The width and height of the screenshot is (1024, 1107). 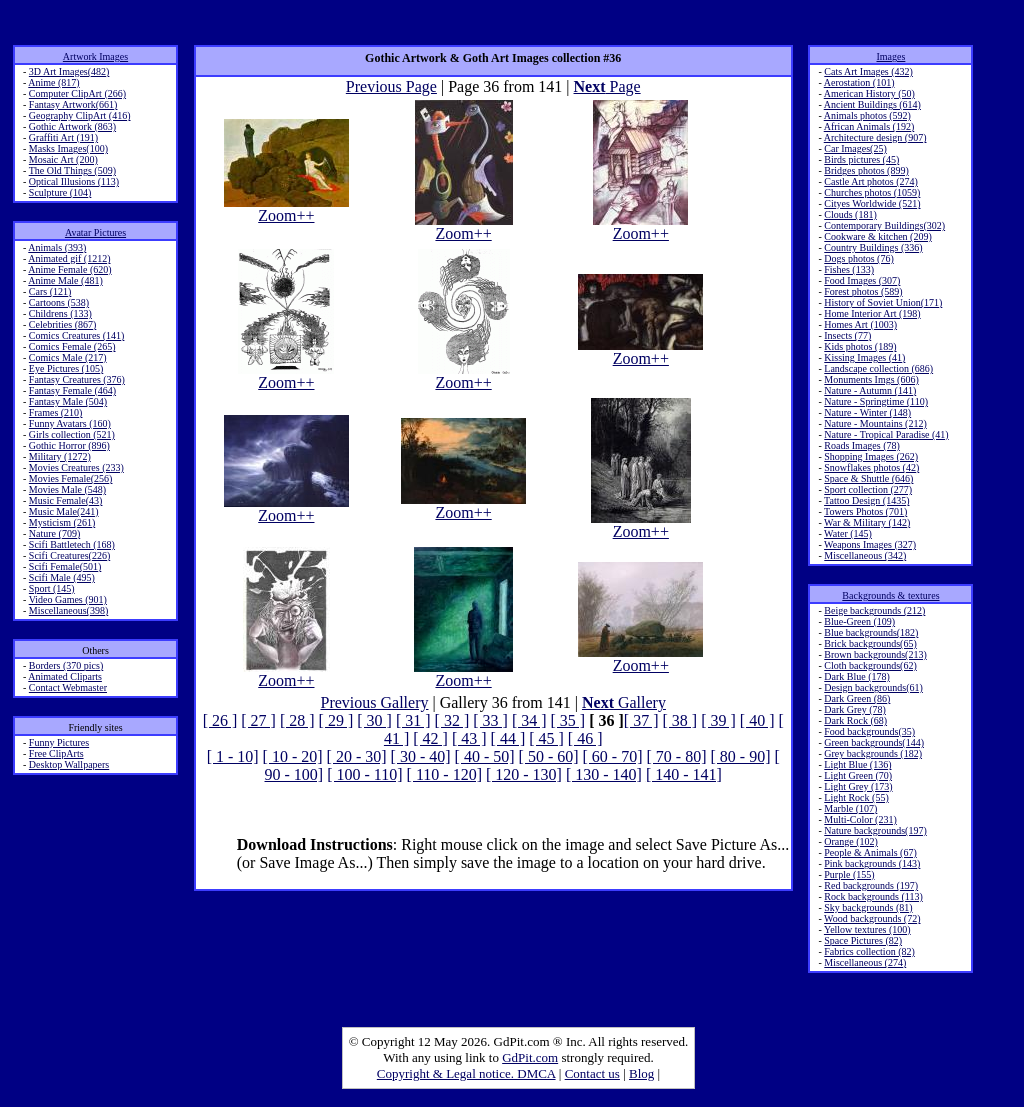 I want to click on Nature - Mountains (212), so click(x=875, y=423).